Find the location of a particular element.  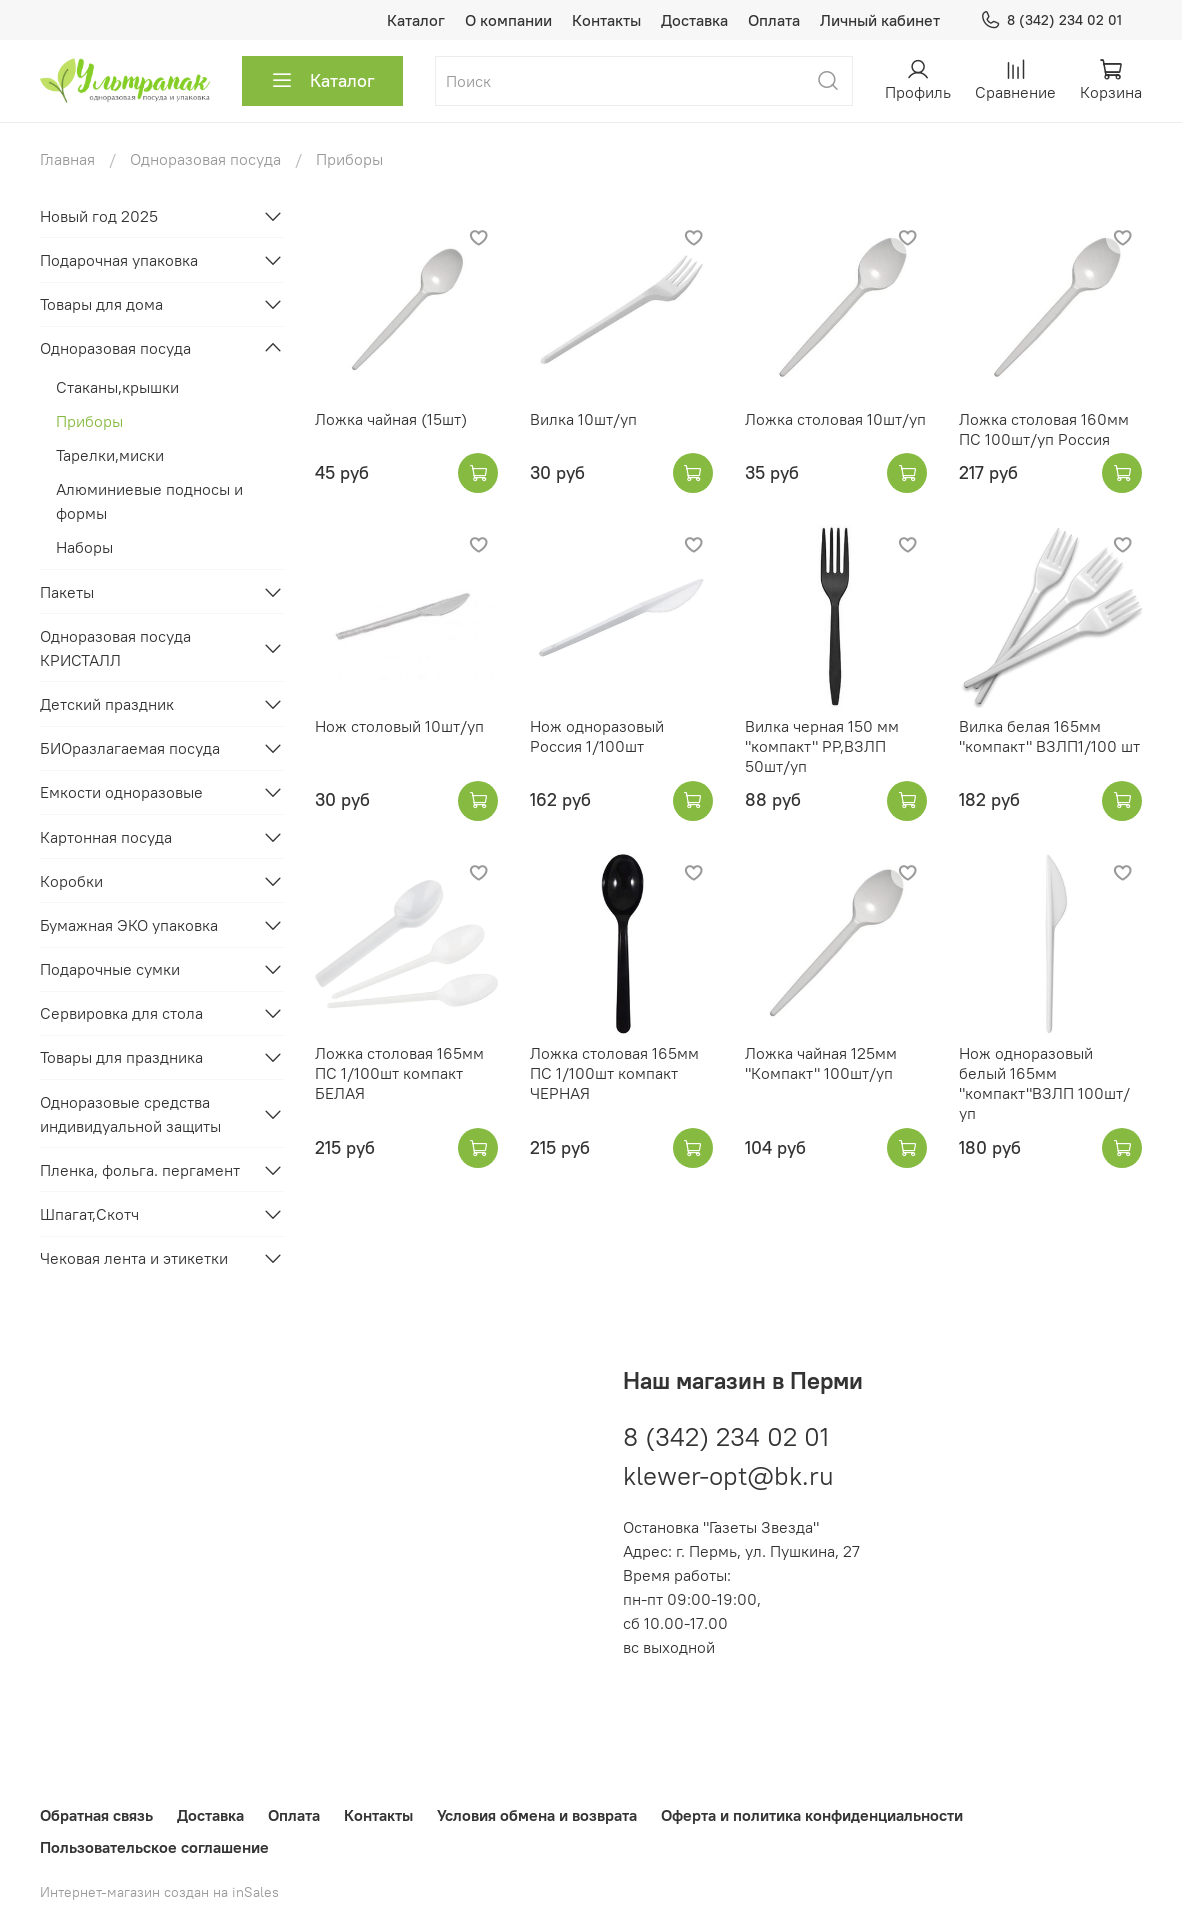

Нож столовый 10шт/уп is located at coordinates (399, 726).